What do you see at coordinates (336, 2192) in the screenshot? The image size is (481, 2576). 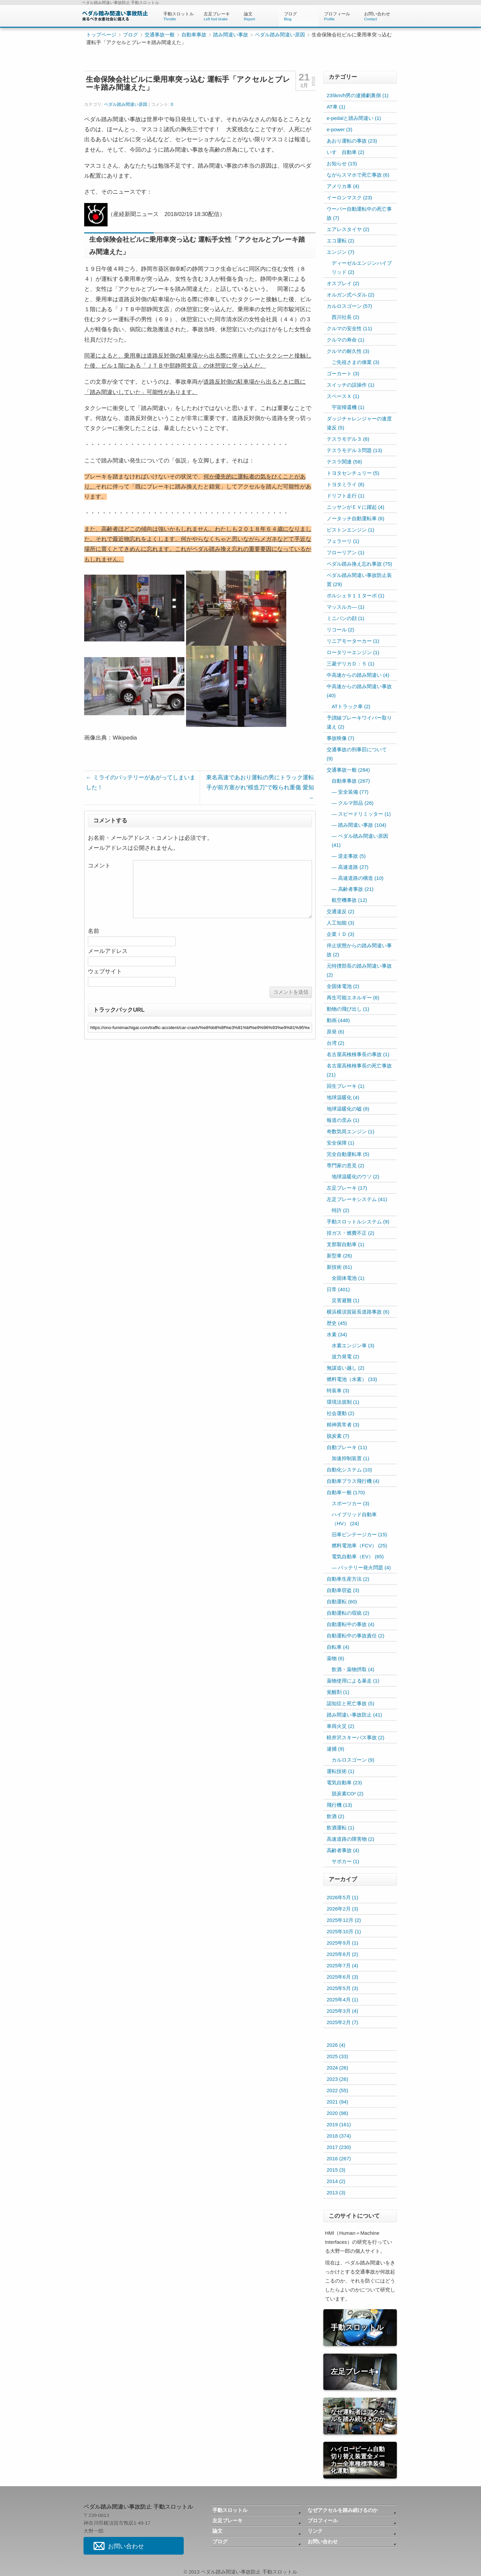 I see `2013` at bounding box center [336, 2192].